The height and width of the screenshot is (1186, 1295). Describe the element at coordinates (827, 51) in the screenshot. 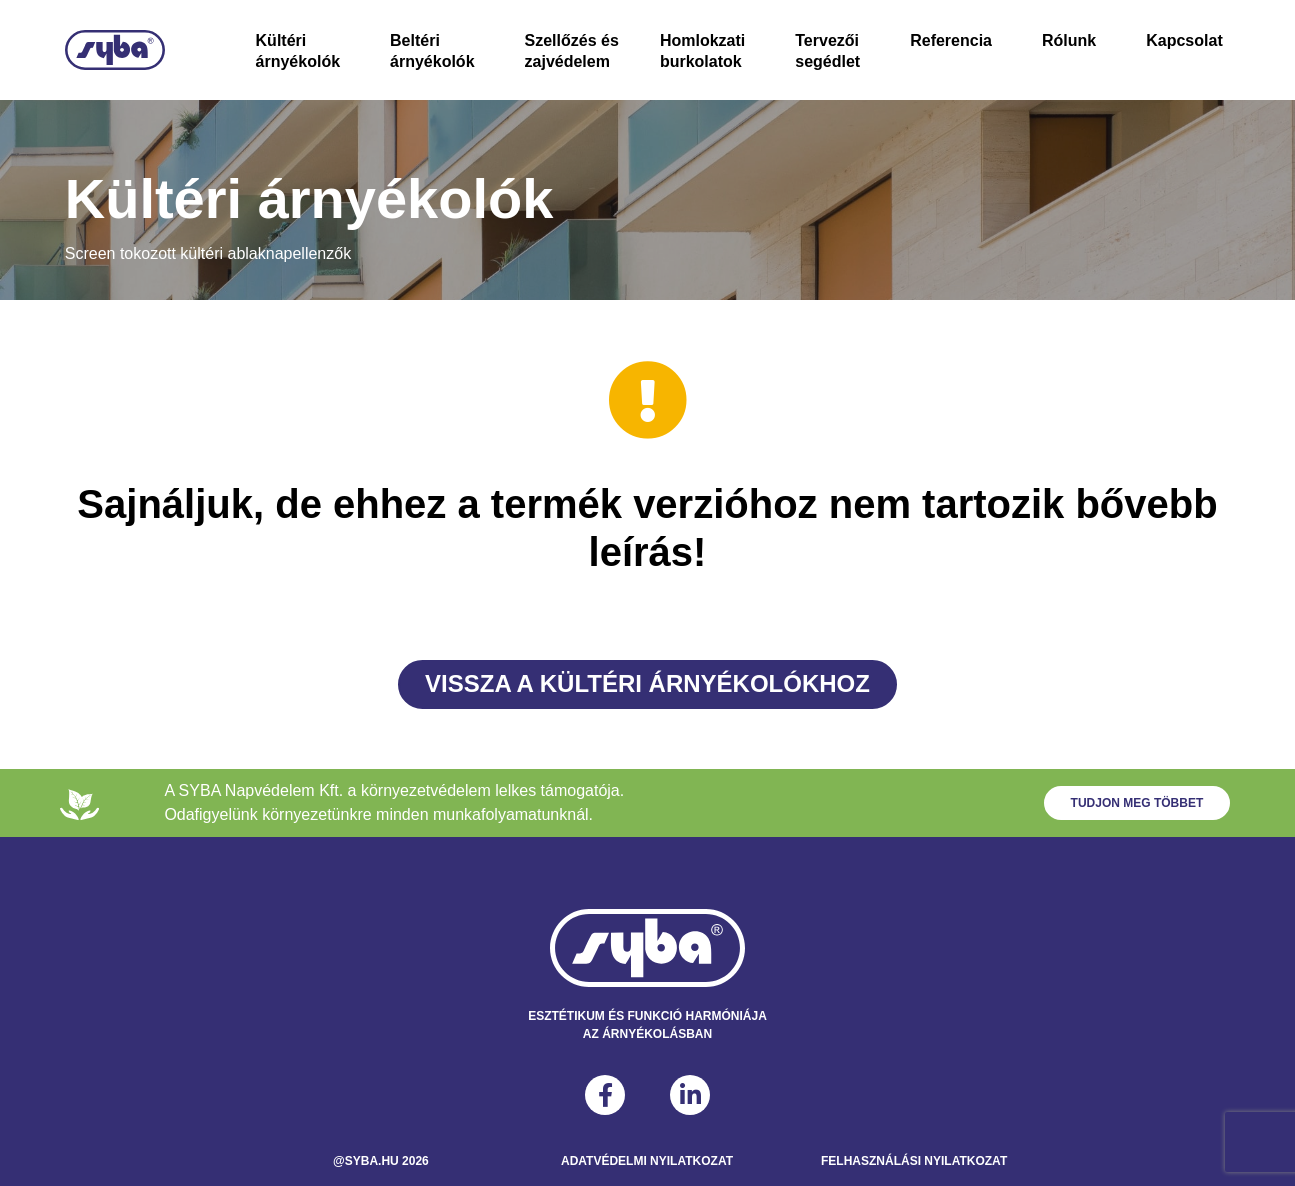

I see `Tervezői segédlet` at that location.